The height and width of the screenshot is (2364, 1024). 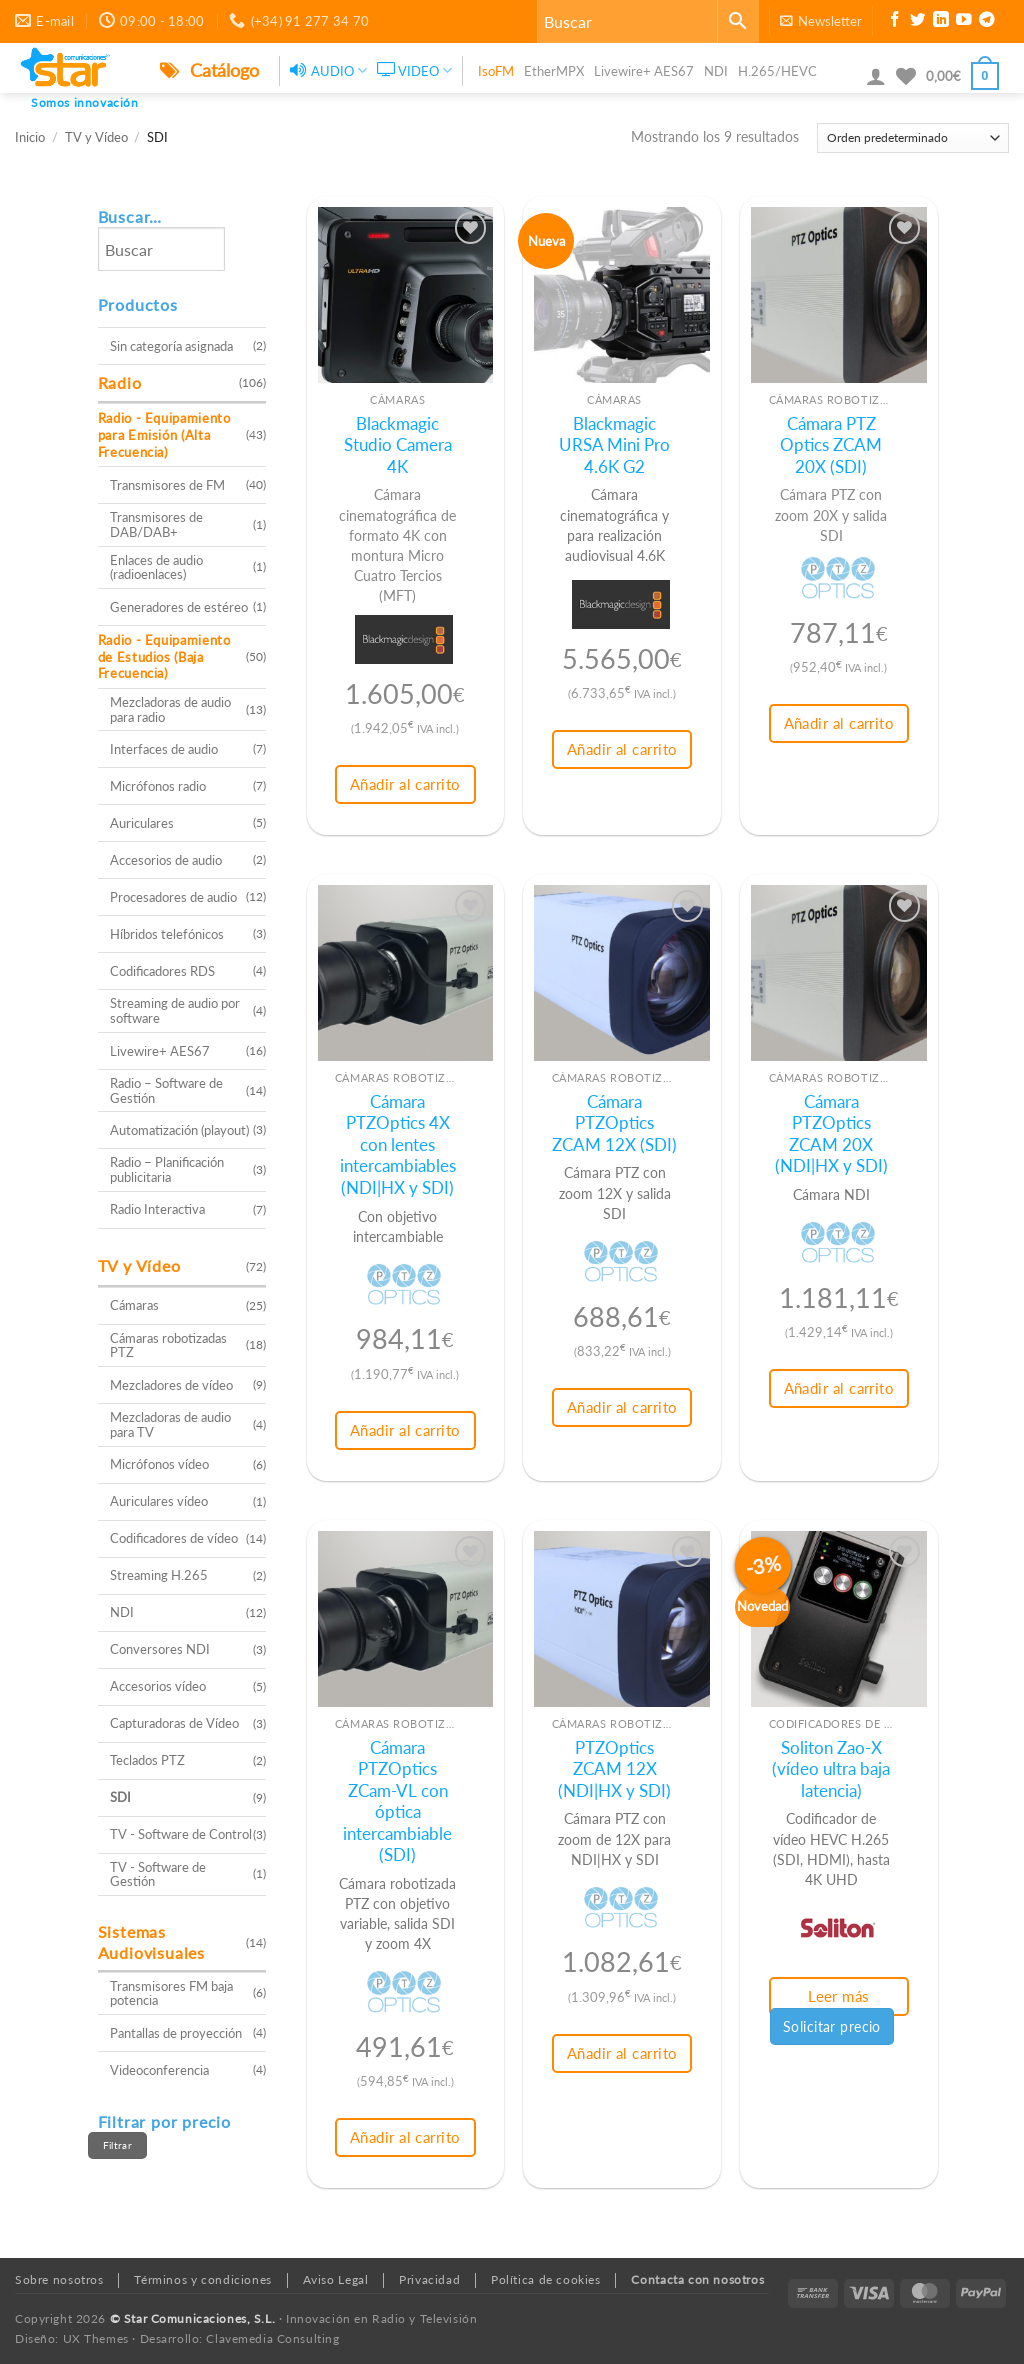 What do you see at coordinates (716, 71) in the screenshot?
I see `NDI` at bounding box center [716, 71].